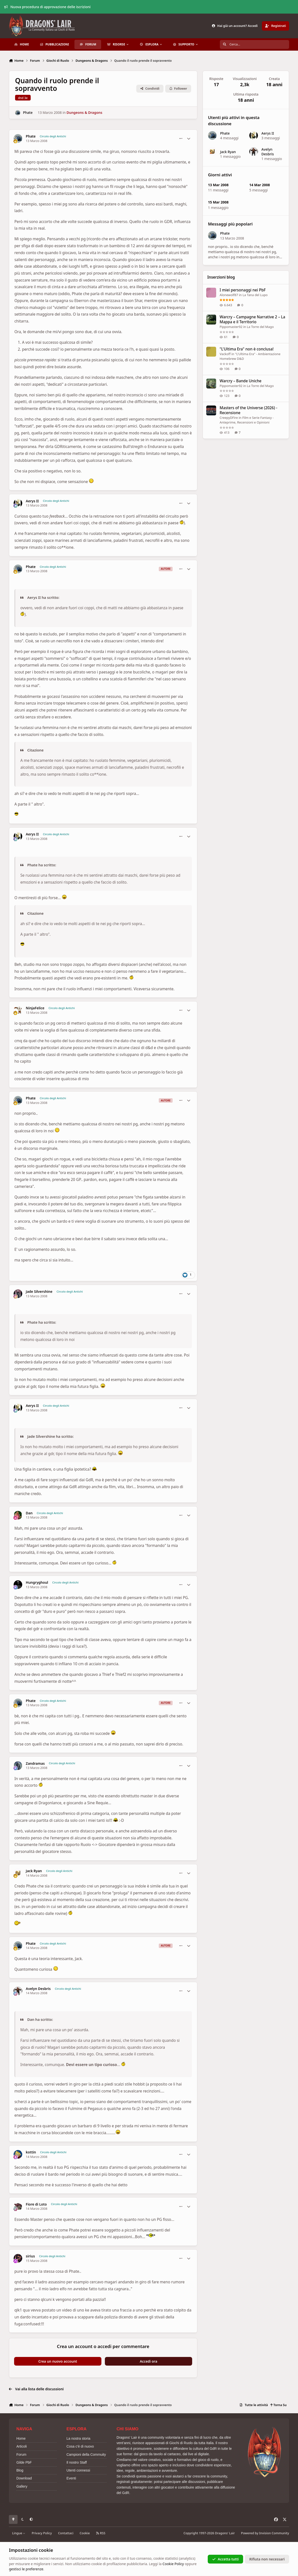  What do you see at coordinates (100, 2533) in the screenshot?
I see `RSS` at bounding box center [100, 2533].